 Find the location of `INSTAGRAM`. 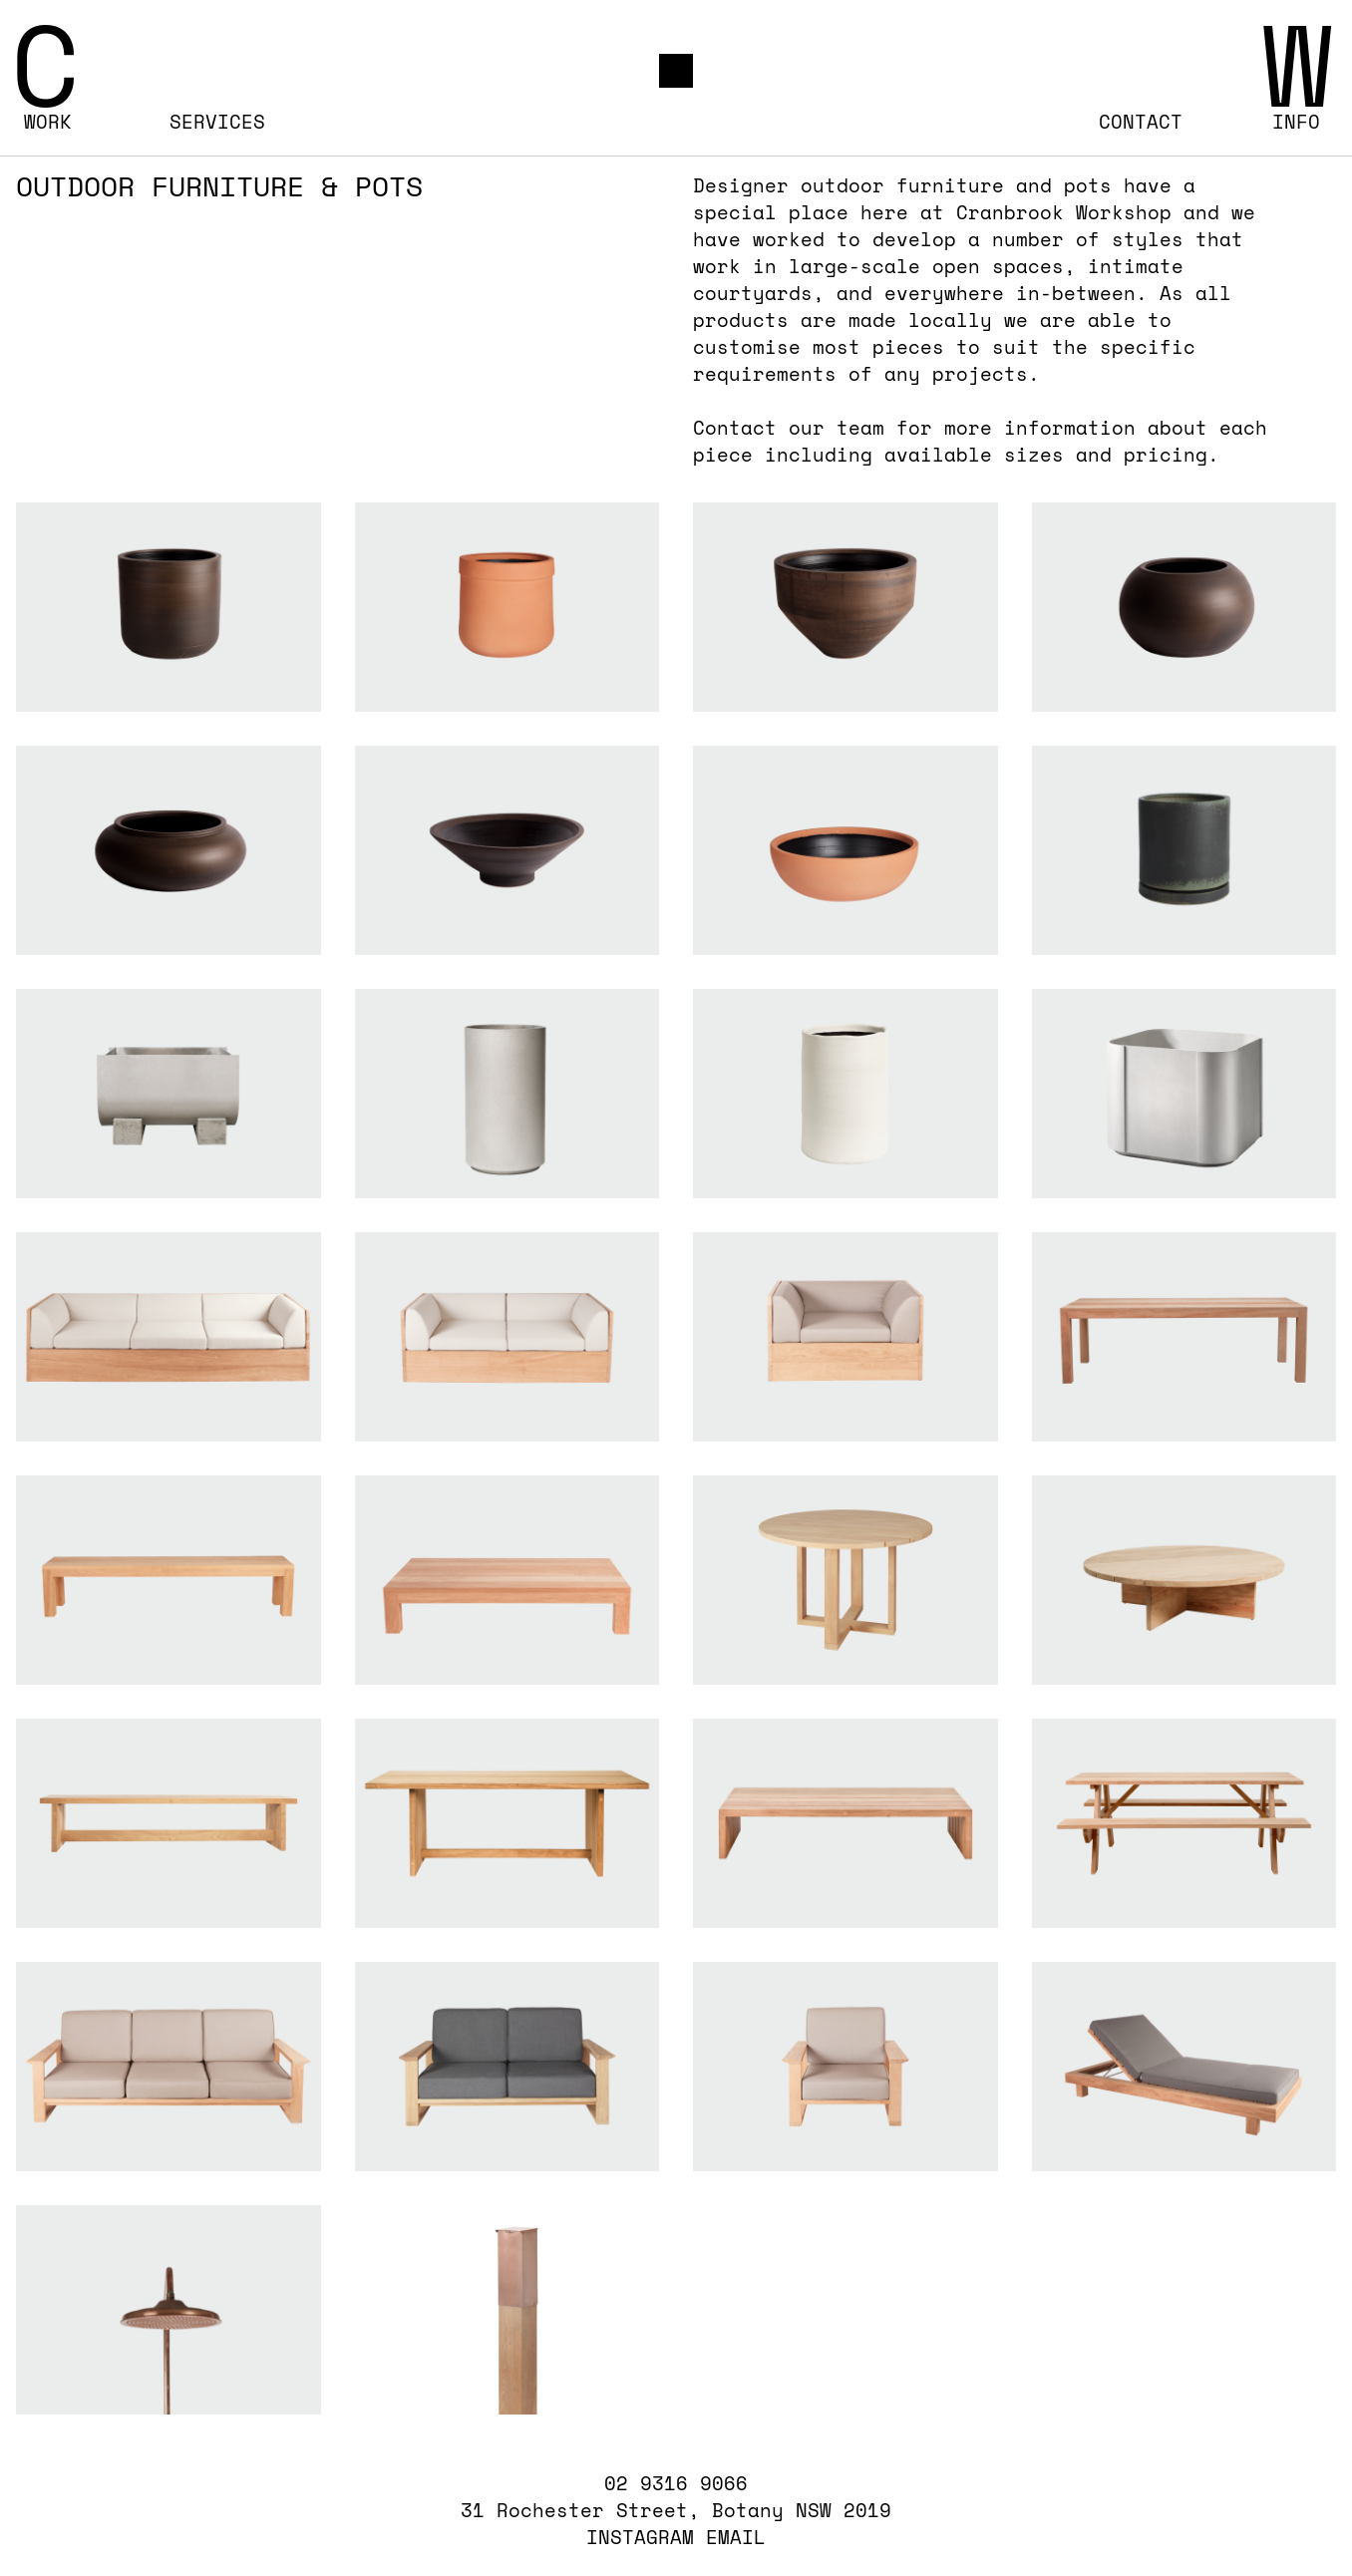

INSTAGRAM is located at coordinates (640, 2537).